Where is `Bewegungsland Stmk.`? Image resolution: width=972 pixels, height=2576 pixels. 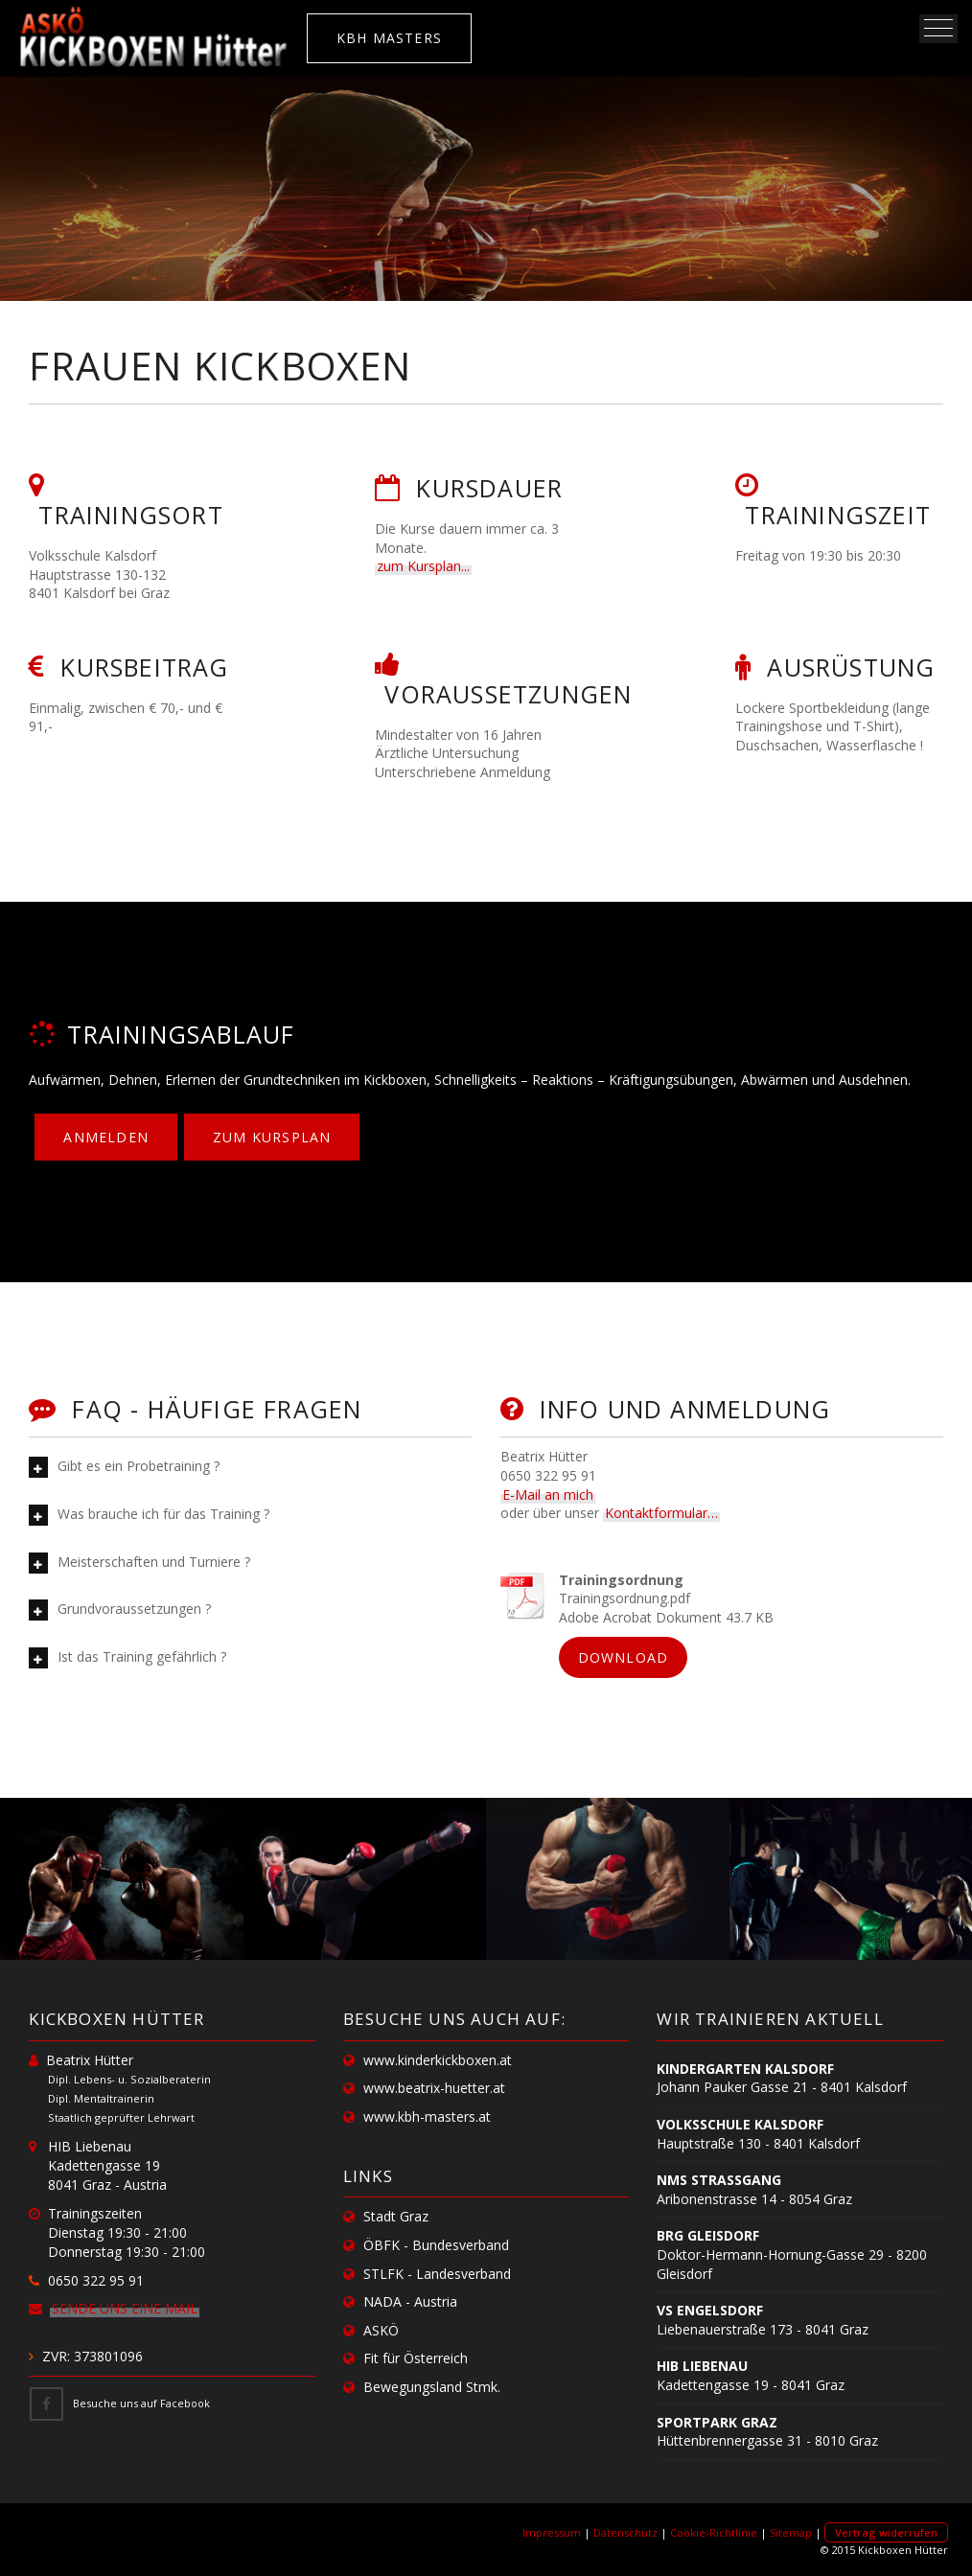 Bewegungsland Stmk. is located at coordinates (431, 2387).